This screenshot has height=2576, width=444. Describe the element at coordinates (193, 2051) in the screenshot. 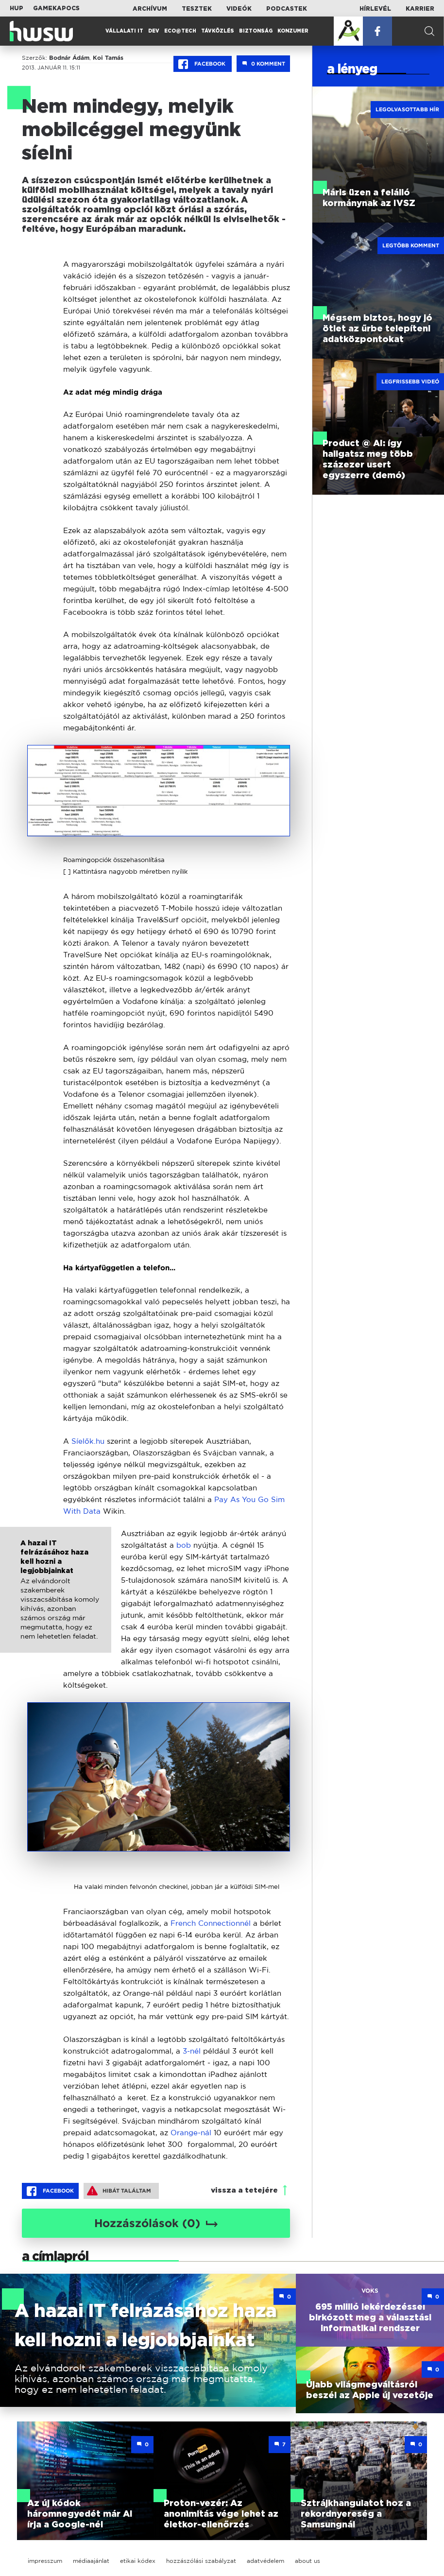

I see `3-nél` at that location.